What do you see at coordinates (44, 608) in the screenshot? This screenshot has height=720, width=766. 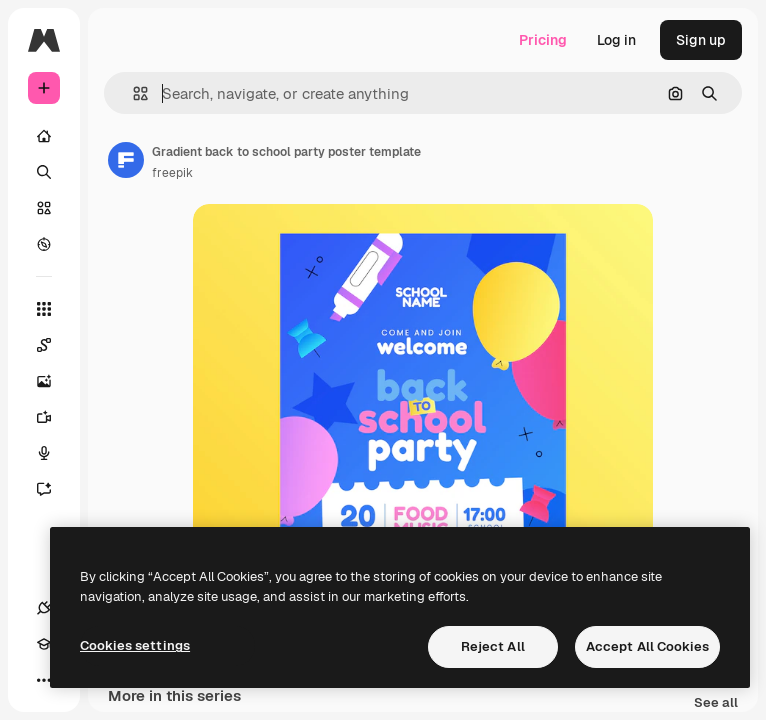 I see `[Connections]` at bounding box center [44, 608].